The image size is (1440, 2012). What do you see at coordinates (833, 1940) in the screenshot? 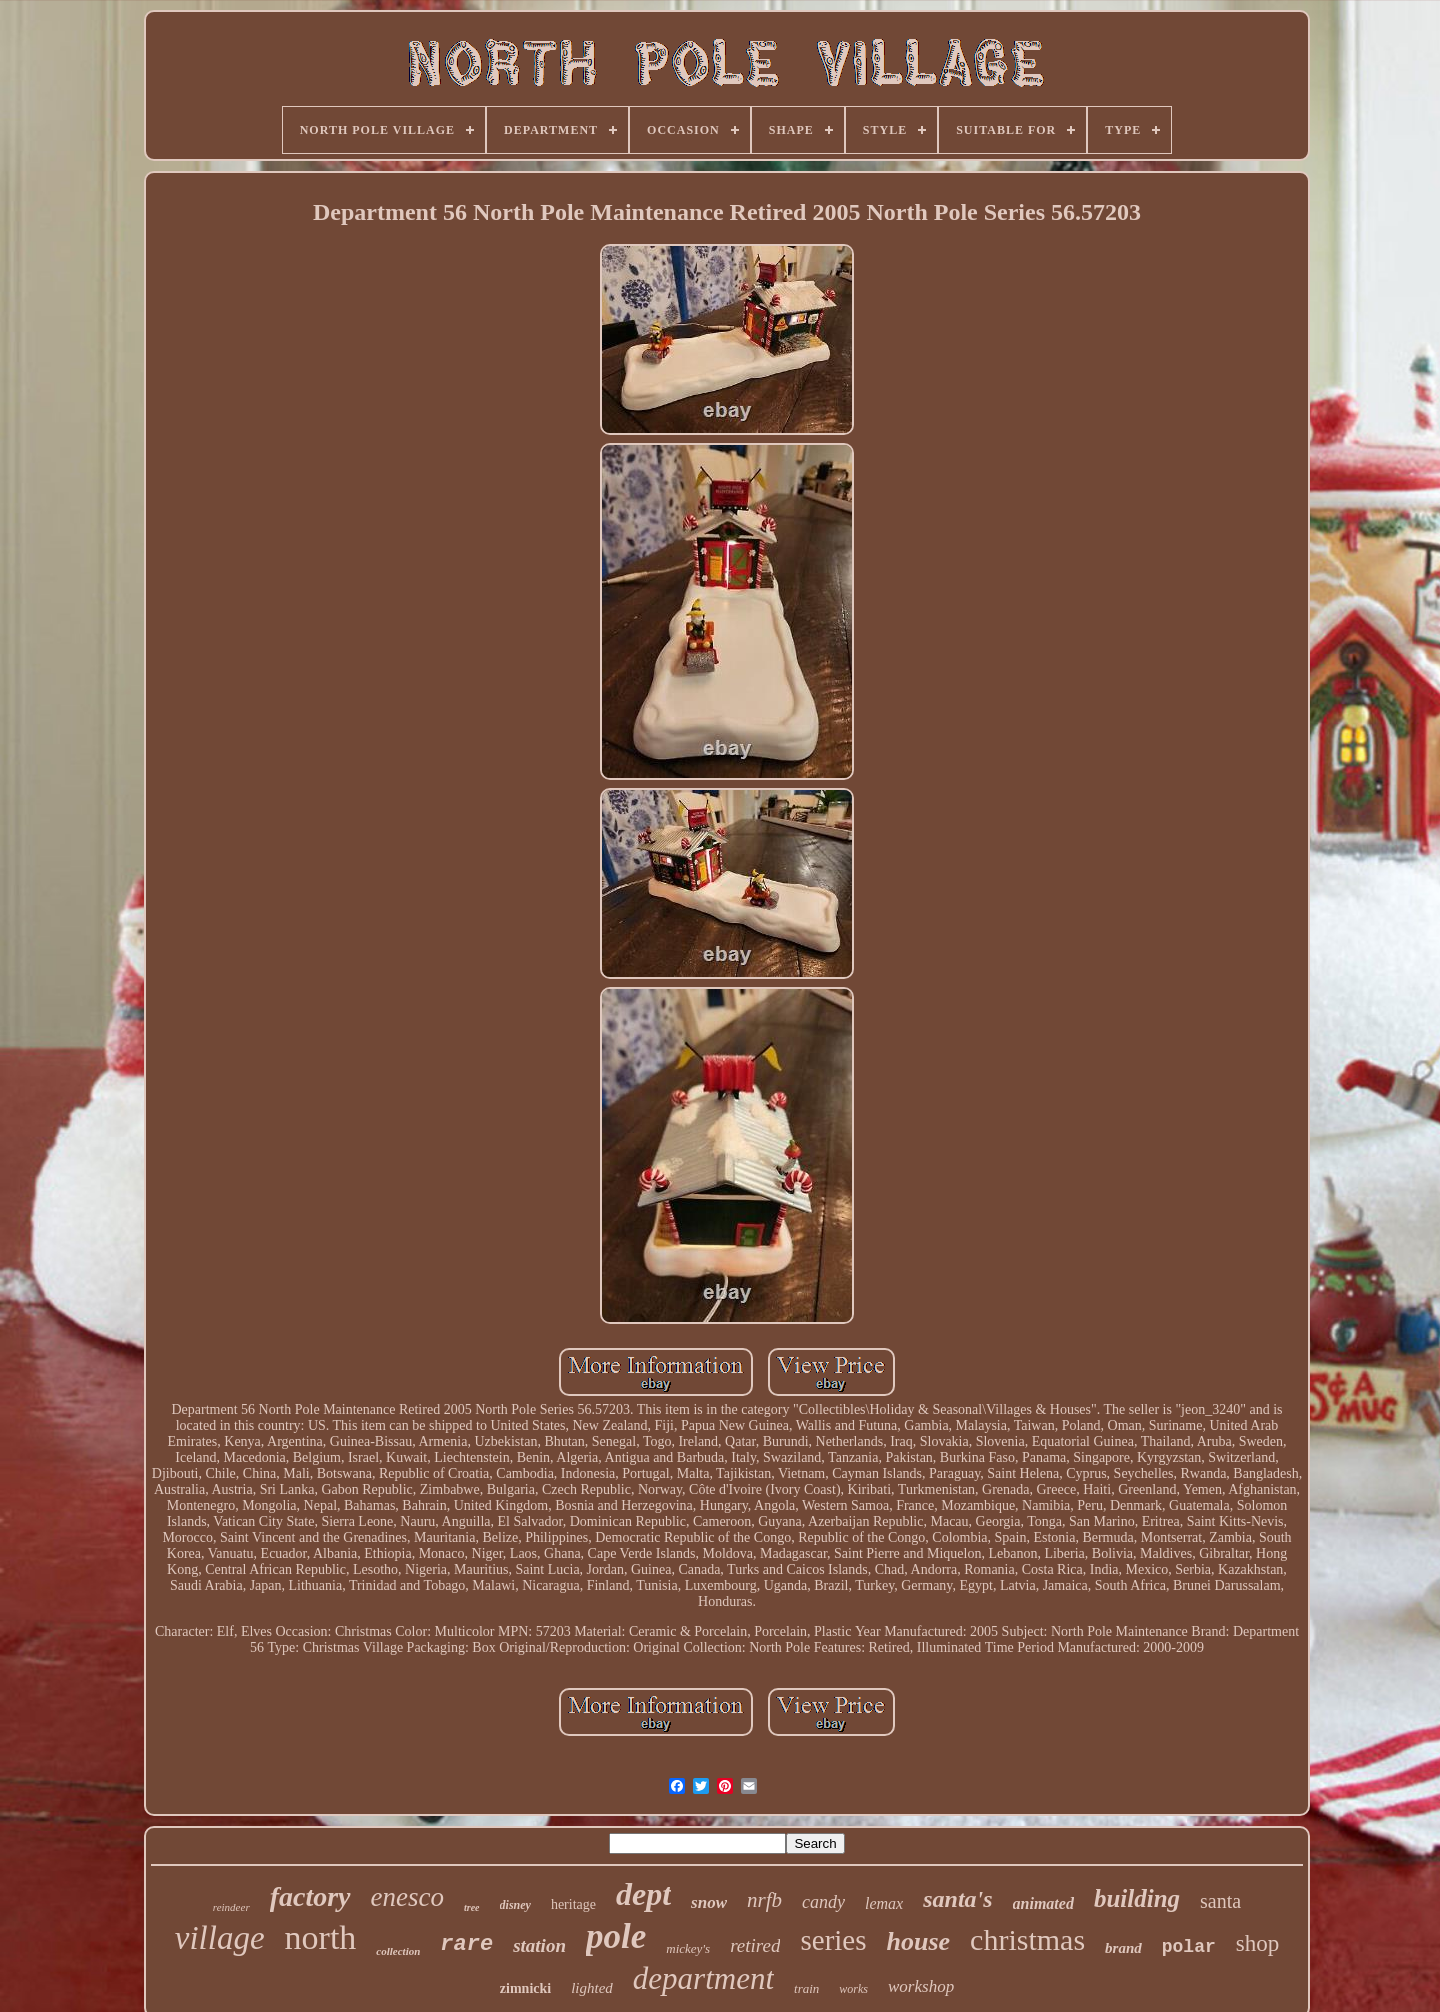
I see `series` at bounding box center [833, 1940].